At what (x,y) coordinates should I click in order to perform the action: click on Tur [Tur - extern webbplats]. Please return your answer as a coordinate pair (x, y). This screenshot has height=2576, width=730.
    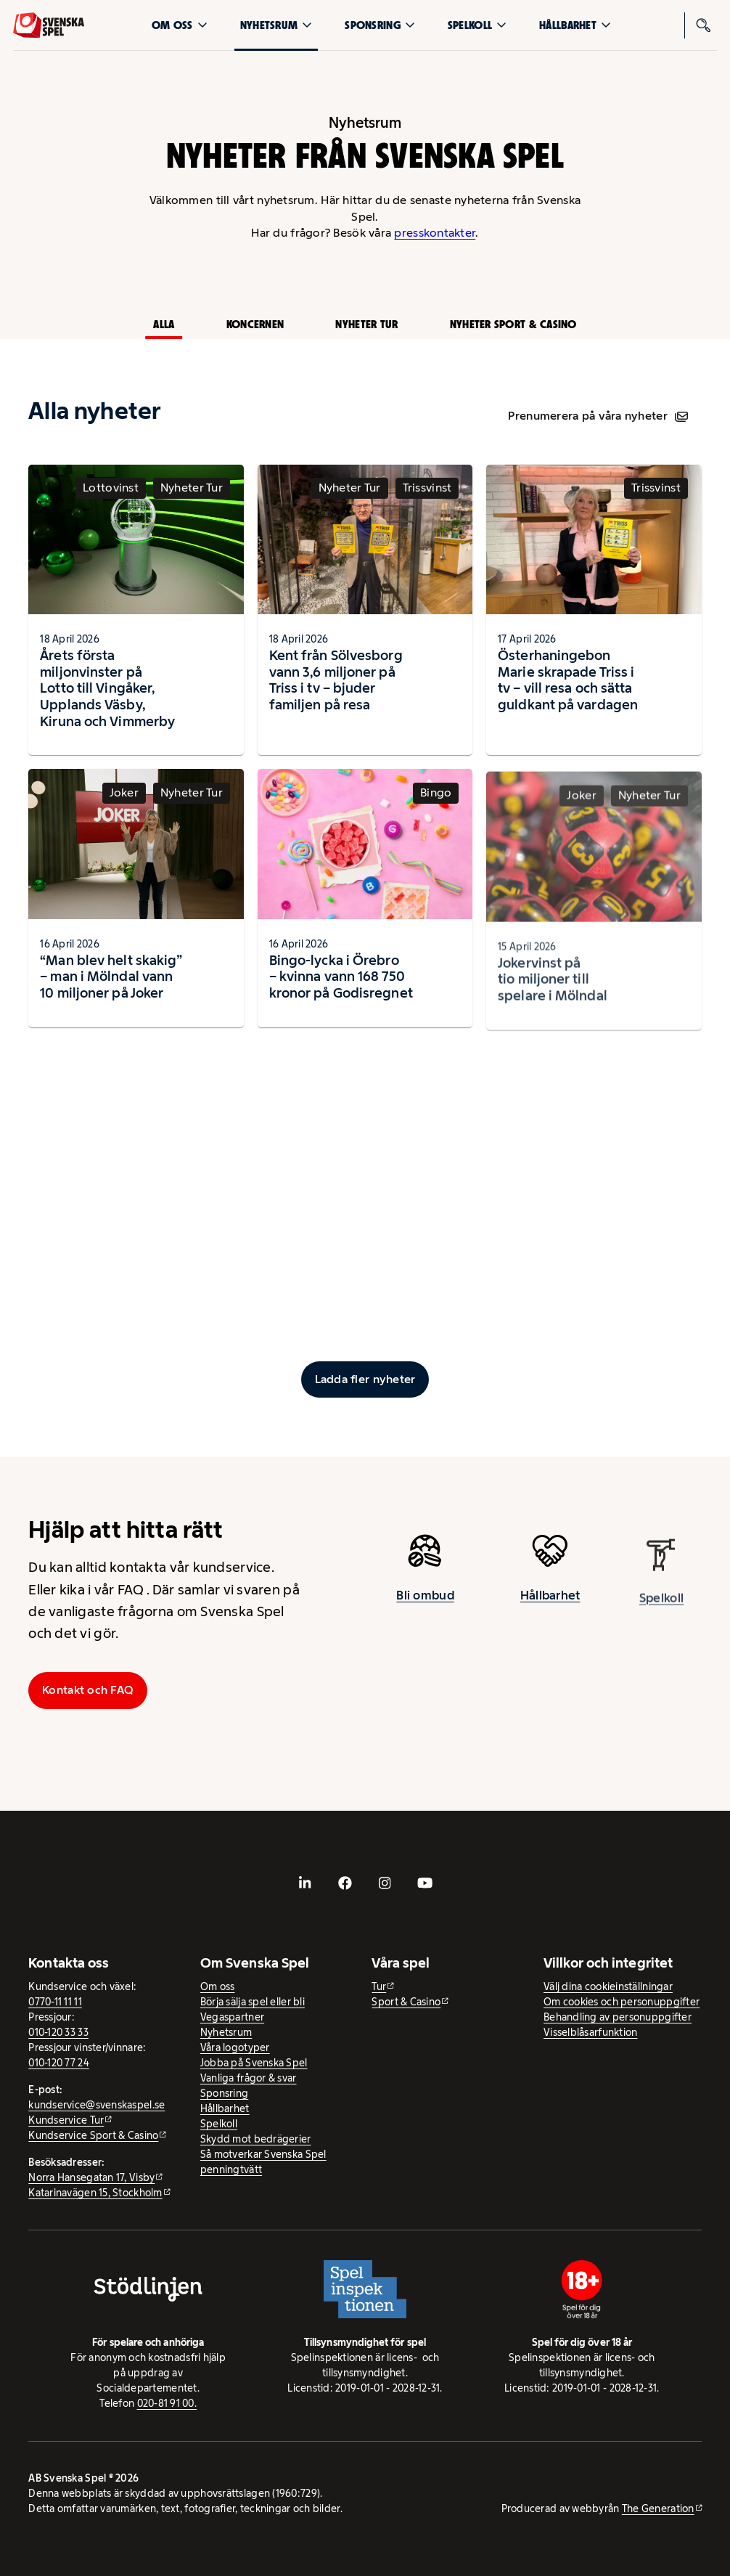
    Looking at the image, I should click on (379, 1986).